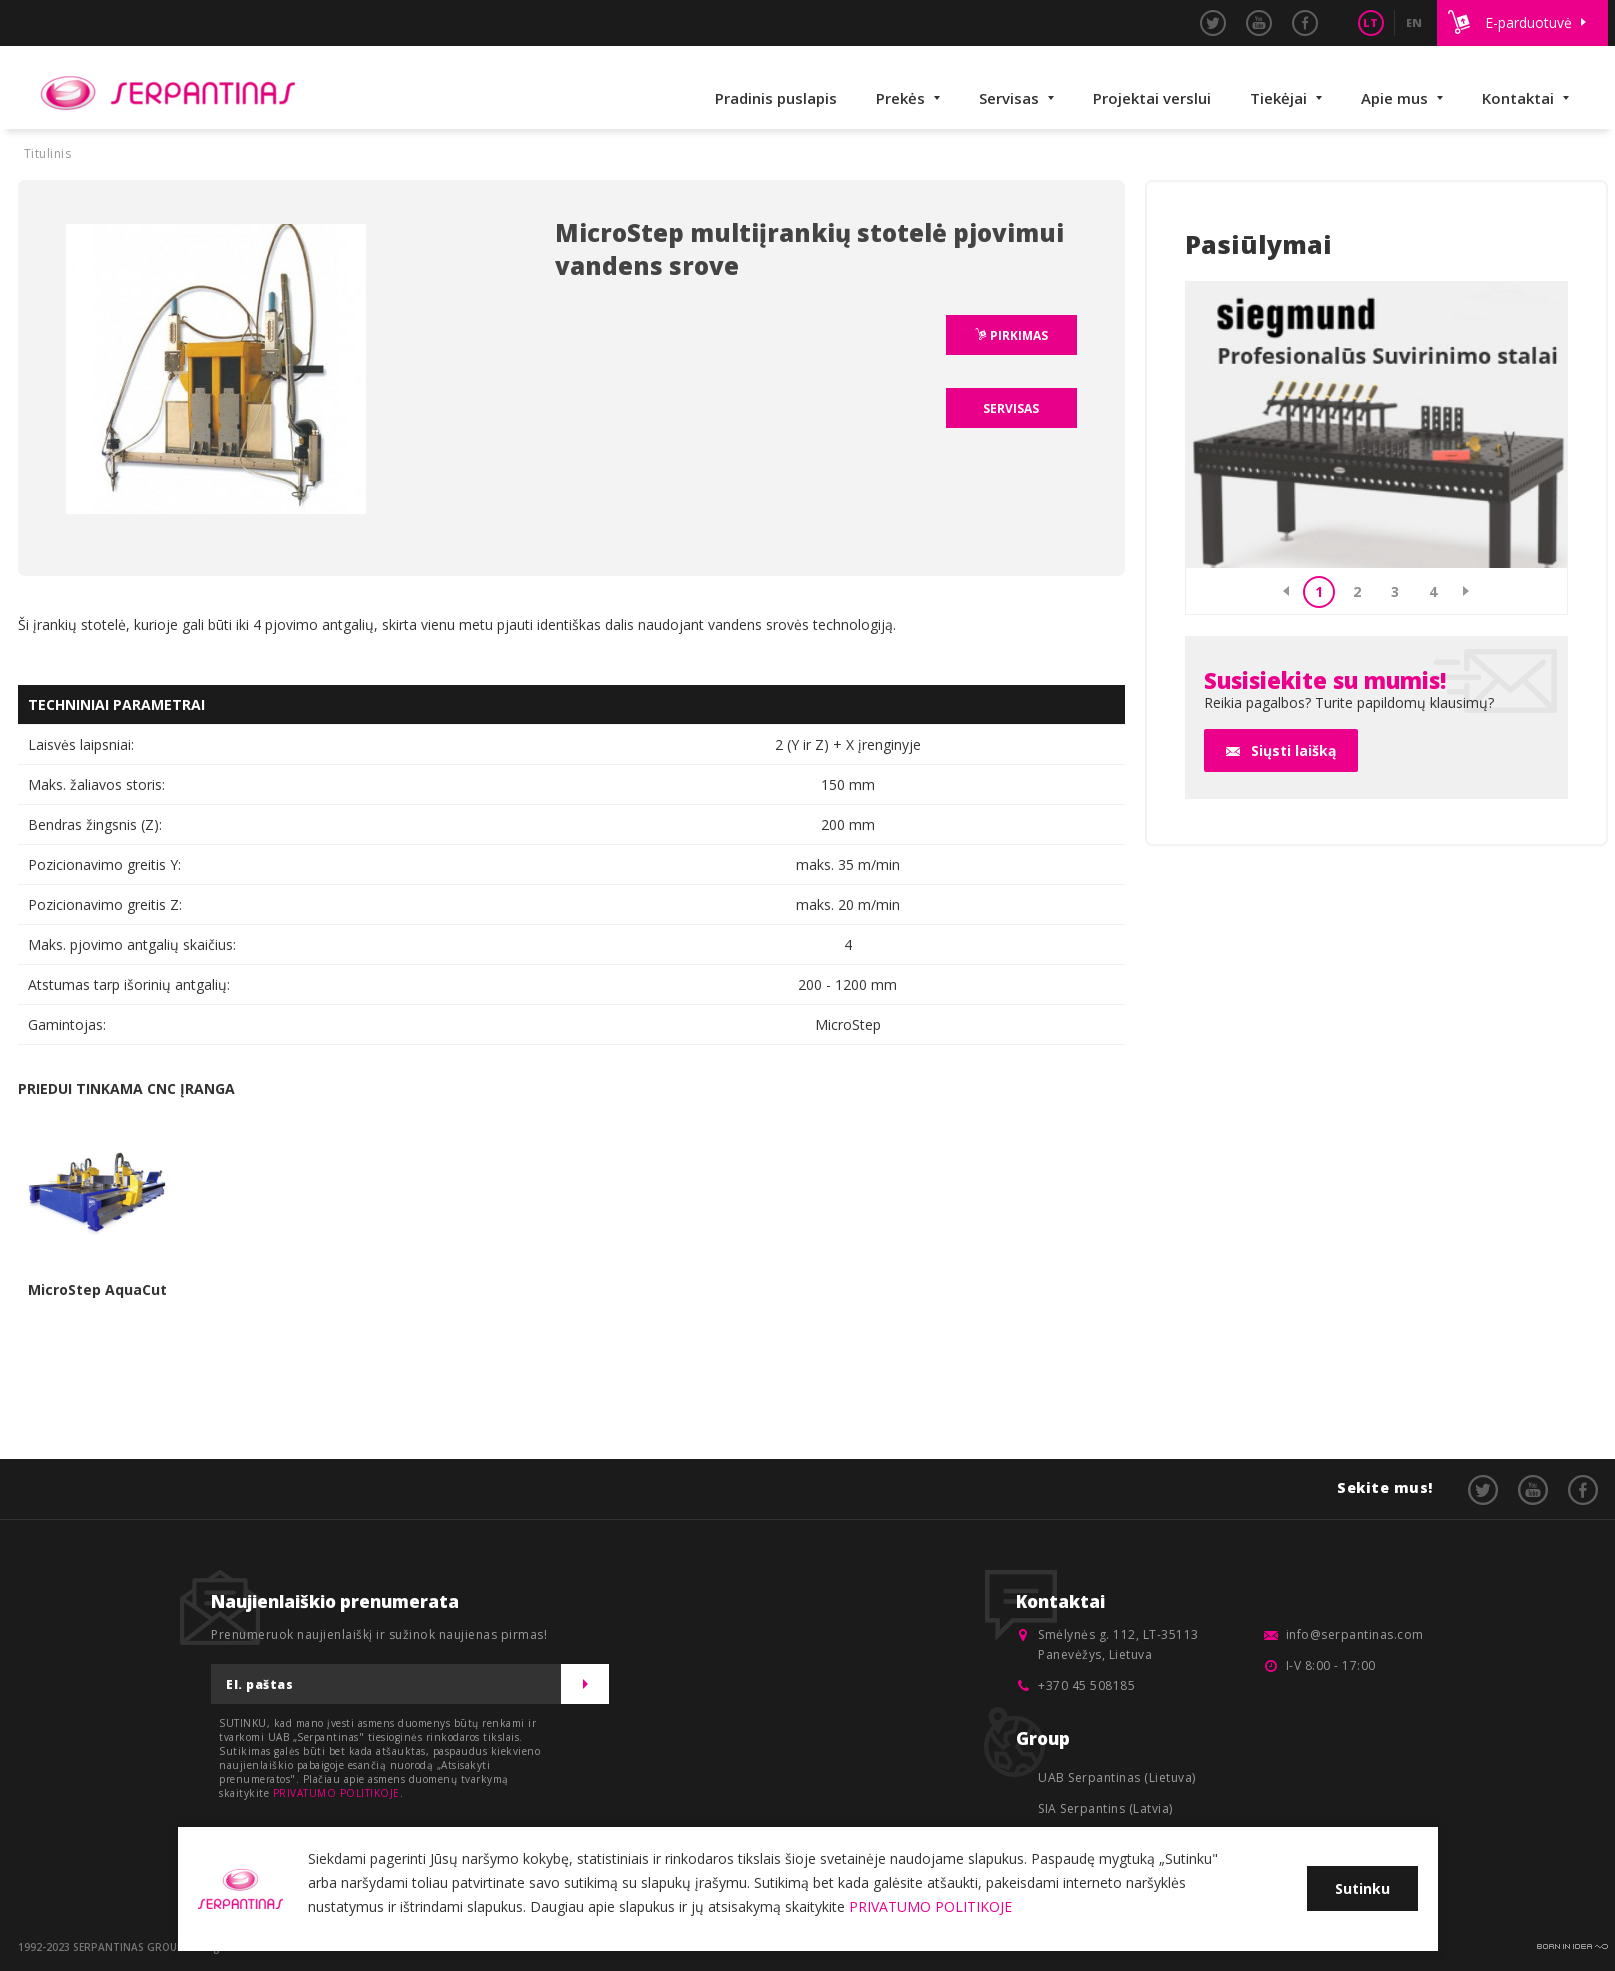  Describe the element at coordinates (336, 1793) in the screenshot. I see `PRIVATUMO POLITIKOJE` at that location.